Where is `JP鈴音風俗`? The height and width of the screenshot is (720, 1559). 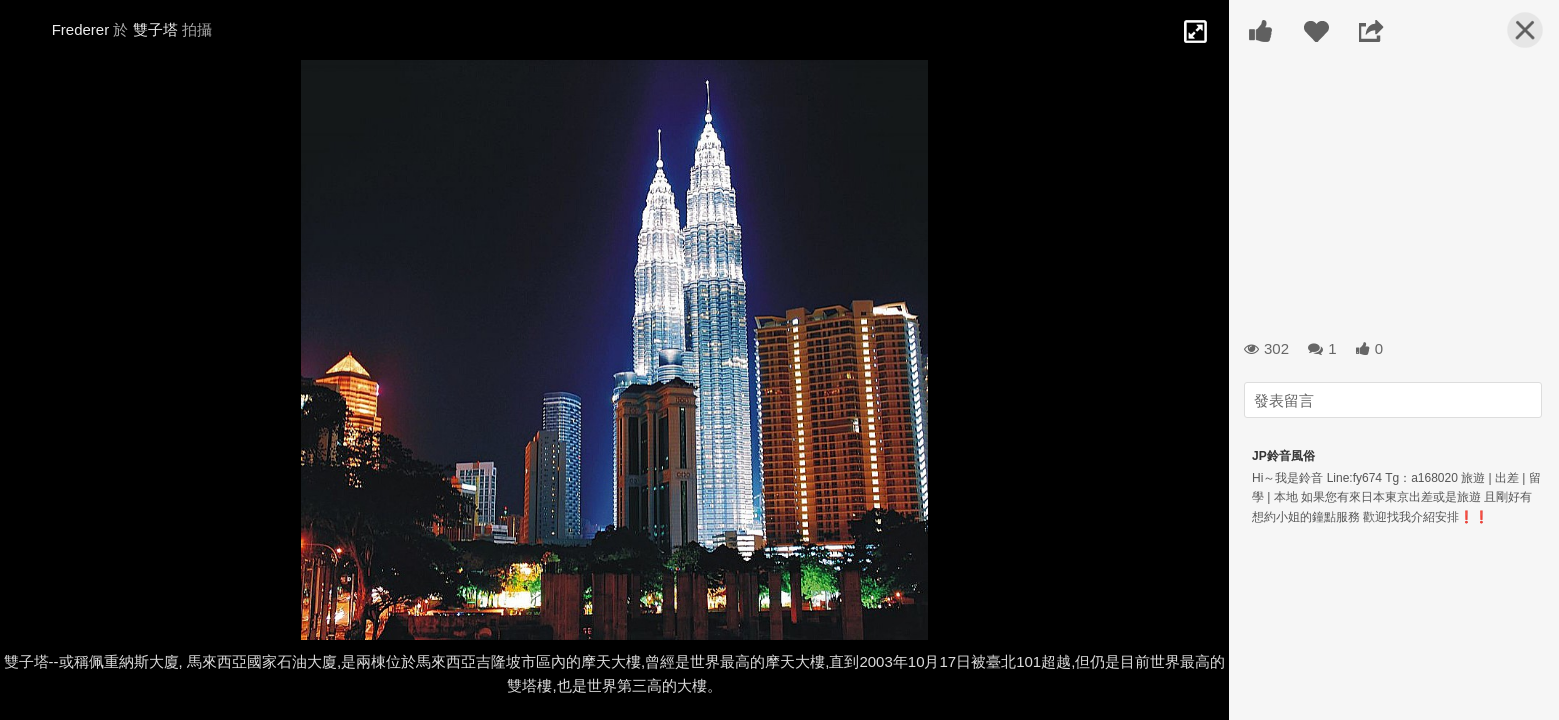
JP鈴音風俗 is located at coordinates (1283, 456).